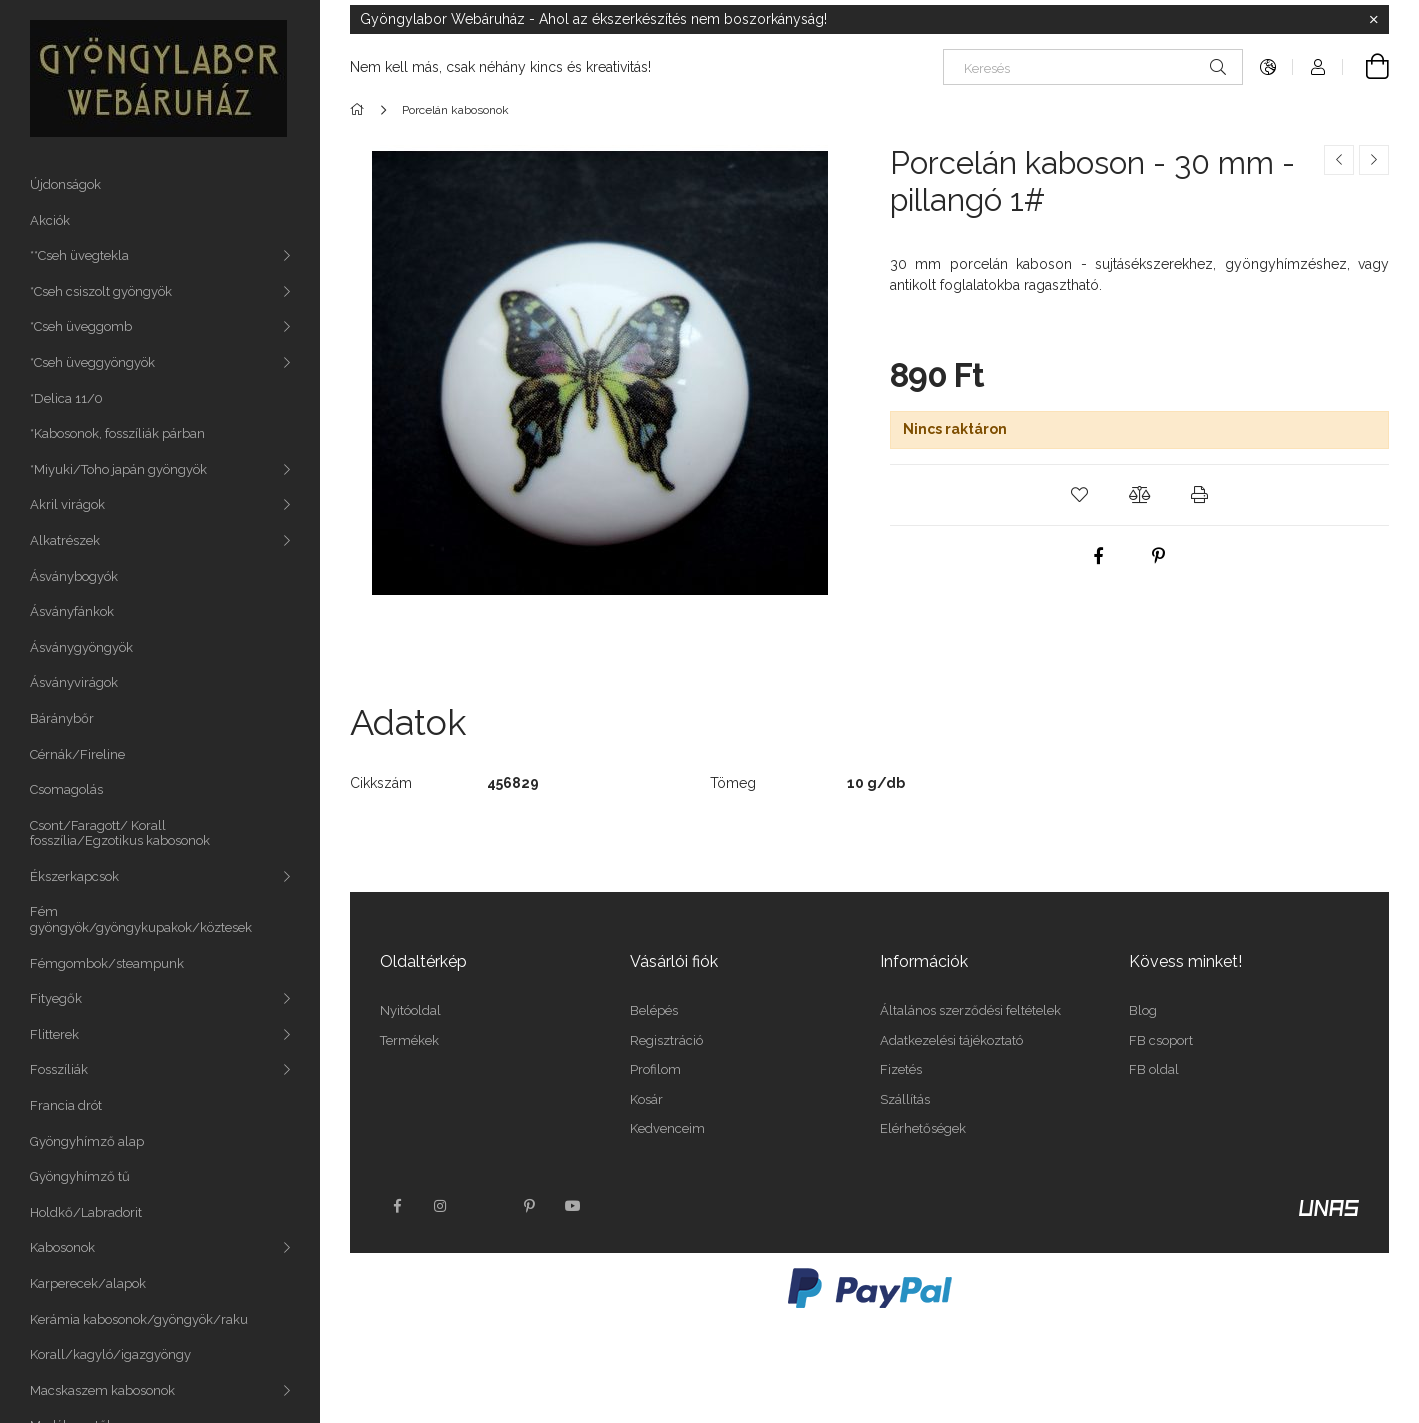 This screenshot has height=1423, width=1419. Describe the element at coordinates (485, 1206) in the screenshot. I see `twitter` at that location.